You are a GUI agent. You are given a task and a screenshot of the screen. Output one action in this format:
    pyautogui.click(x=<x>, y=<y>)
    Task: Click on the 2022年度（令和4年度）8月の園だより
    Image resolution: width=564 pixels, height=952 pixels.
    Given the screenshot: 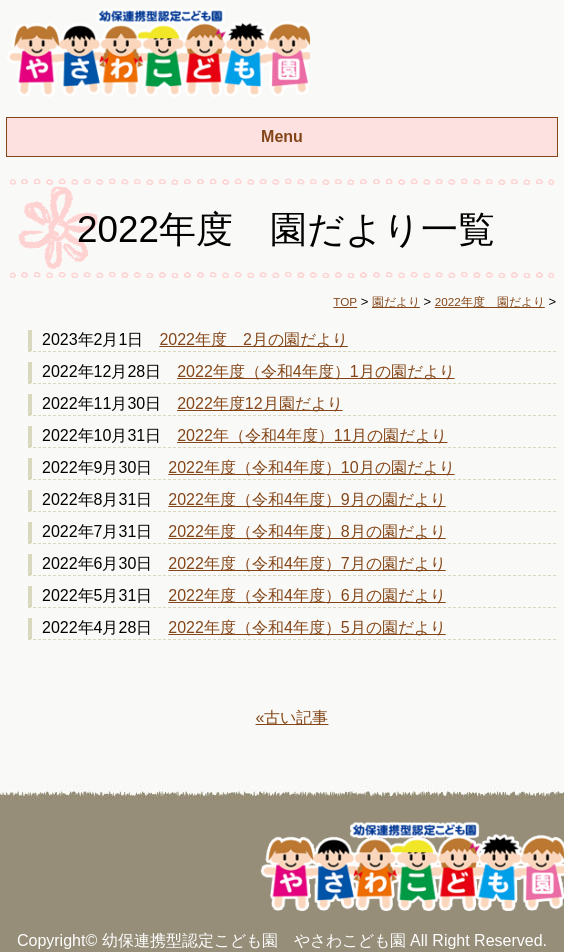 What is the action you would take?
    pyautogui.click(x=306, y=531)
    